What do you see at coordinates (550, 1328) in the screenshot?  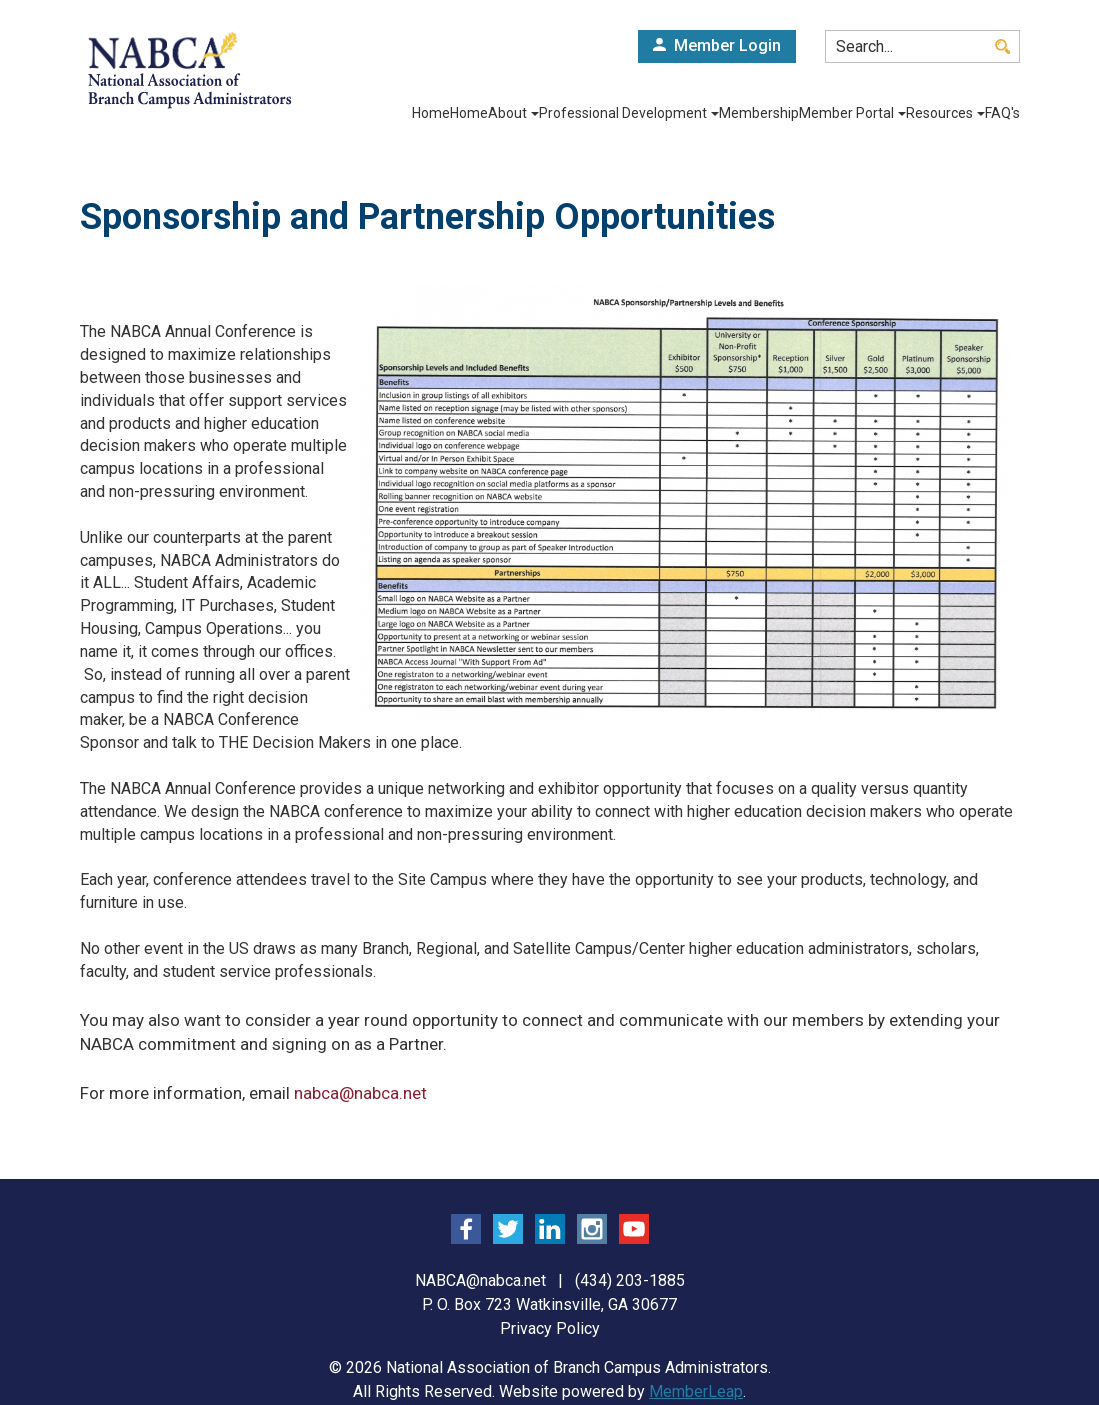 I see `Privacy Policy` at bounding box center [550, 1328].